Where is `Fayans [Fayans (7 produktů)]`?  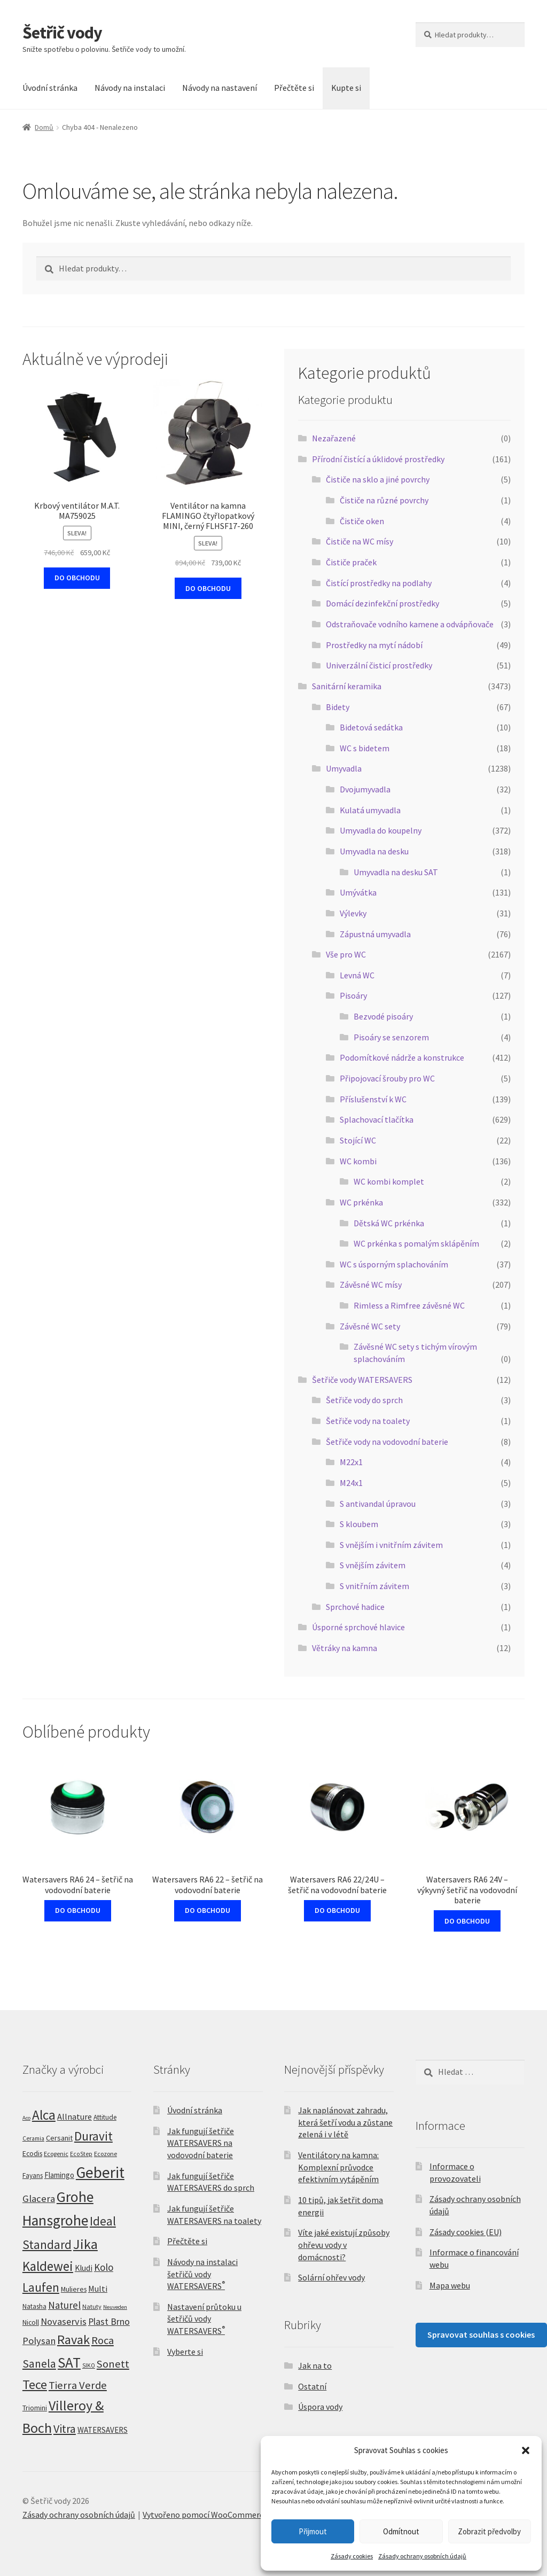 Fayans [Fayans (7 produktů)] is located at coordinates (32, 2175).